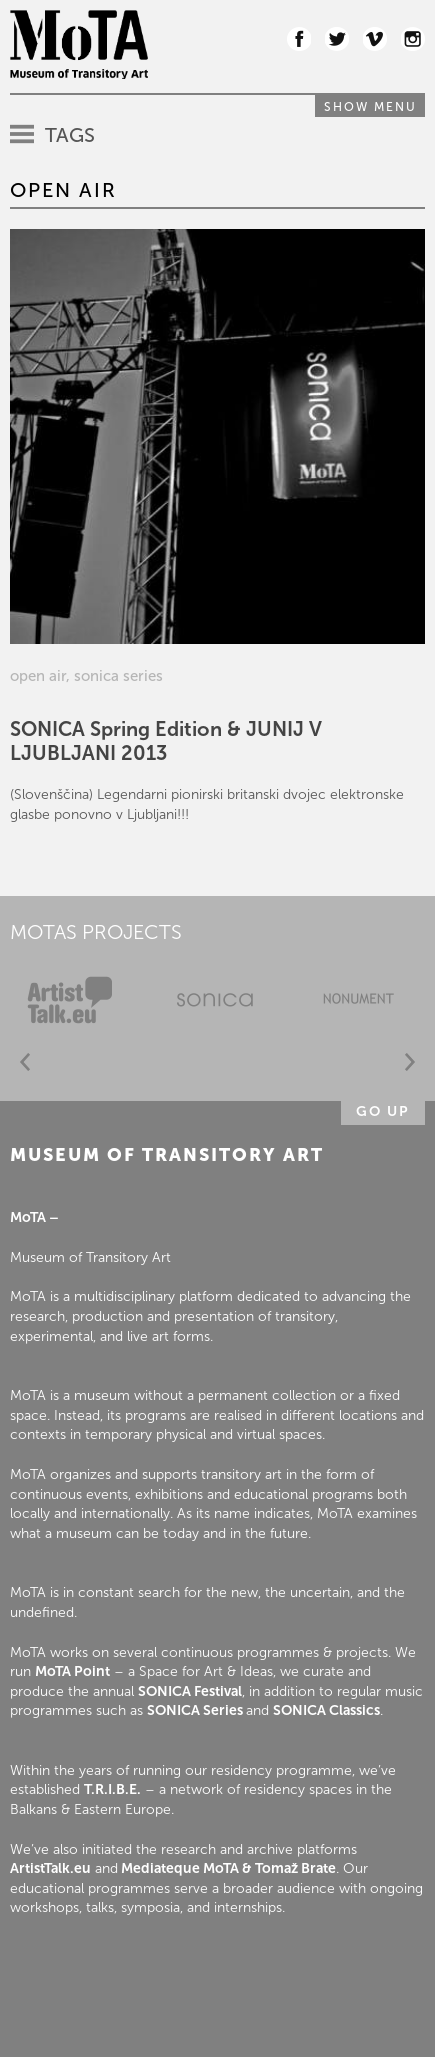  What do you see at coordinates (299, 39) in the screenshot?
I see `Facebook` at bounding box center [299, 39].